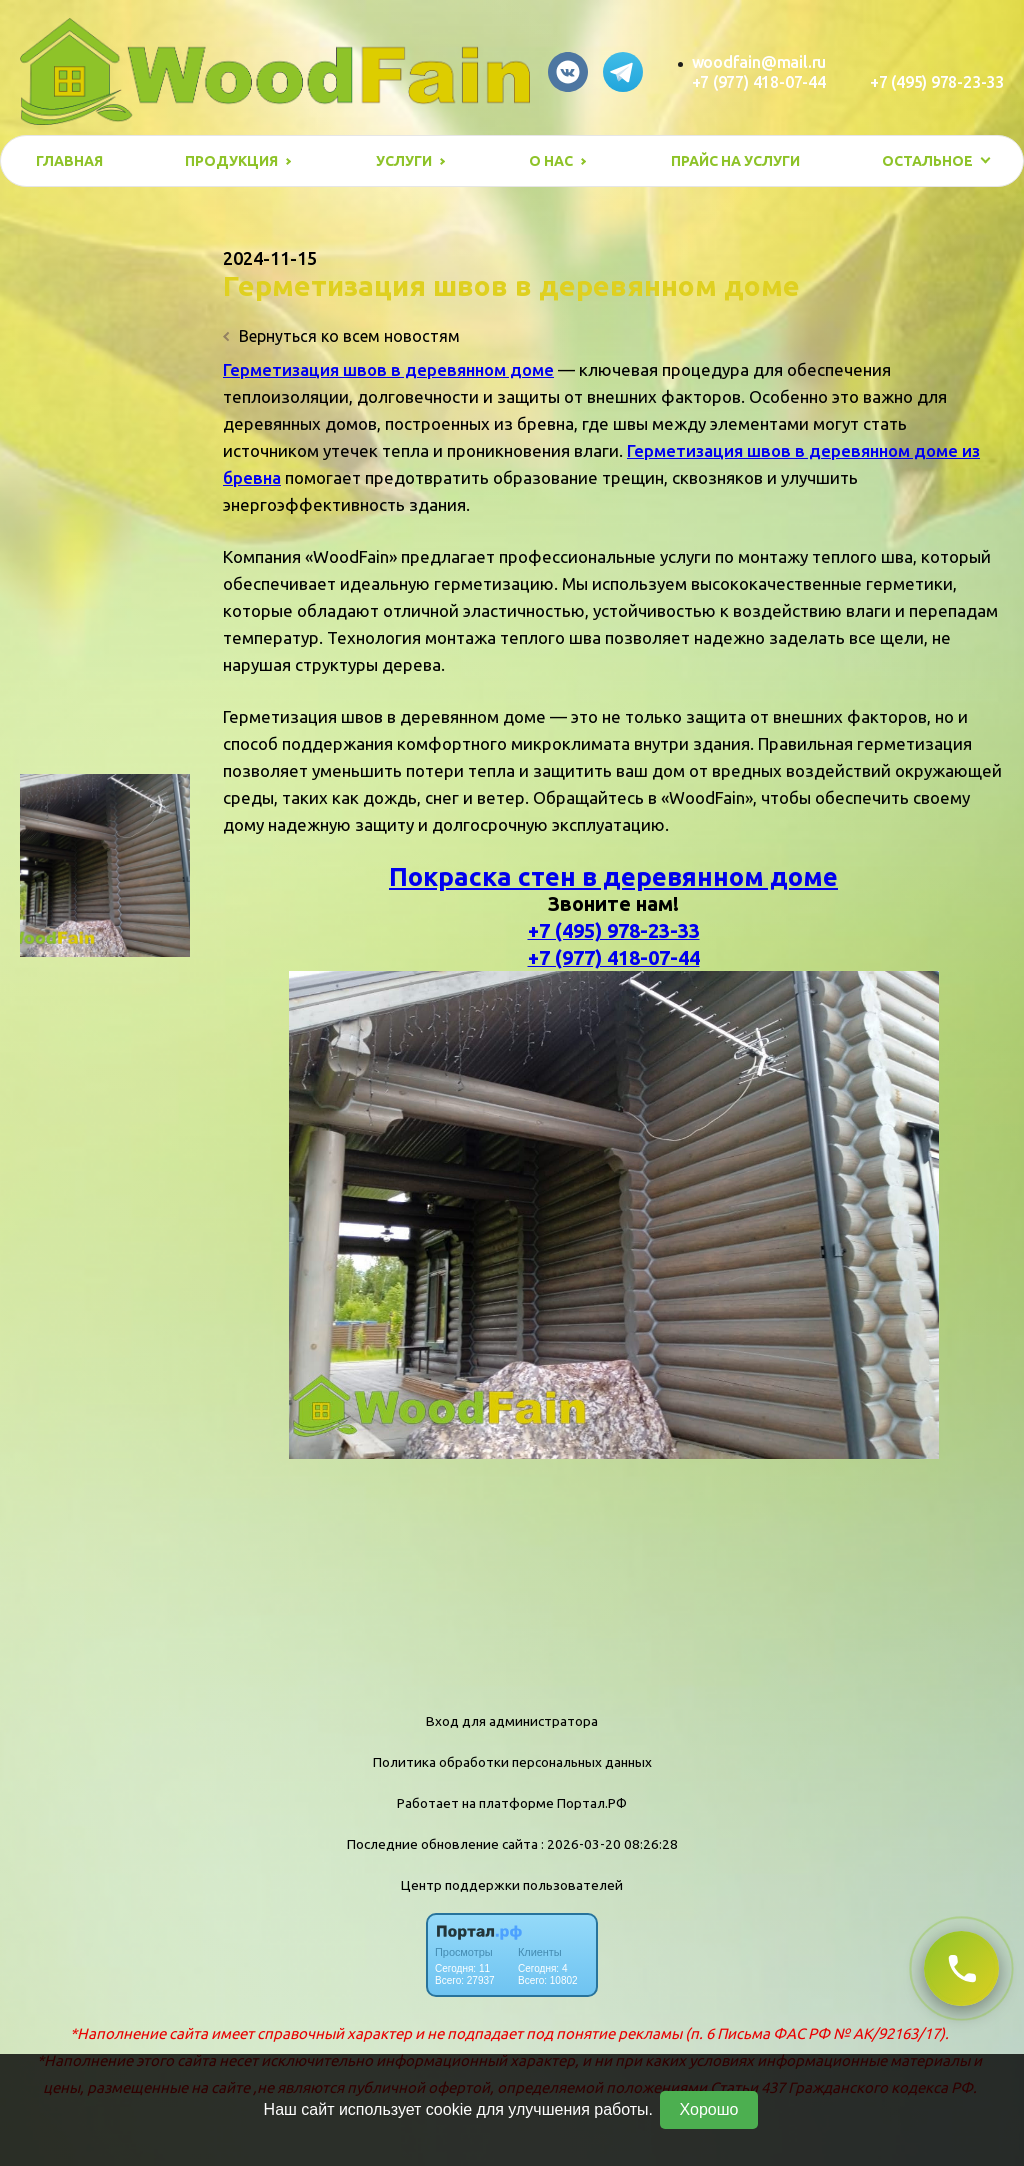 This screenshot has height=2166, width=1024. What do you see at coordinates (592, 1803) in the screenshot?
I see `Портал.РФ` at bounding box center [592, 1803].